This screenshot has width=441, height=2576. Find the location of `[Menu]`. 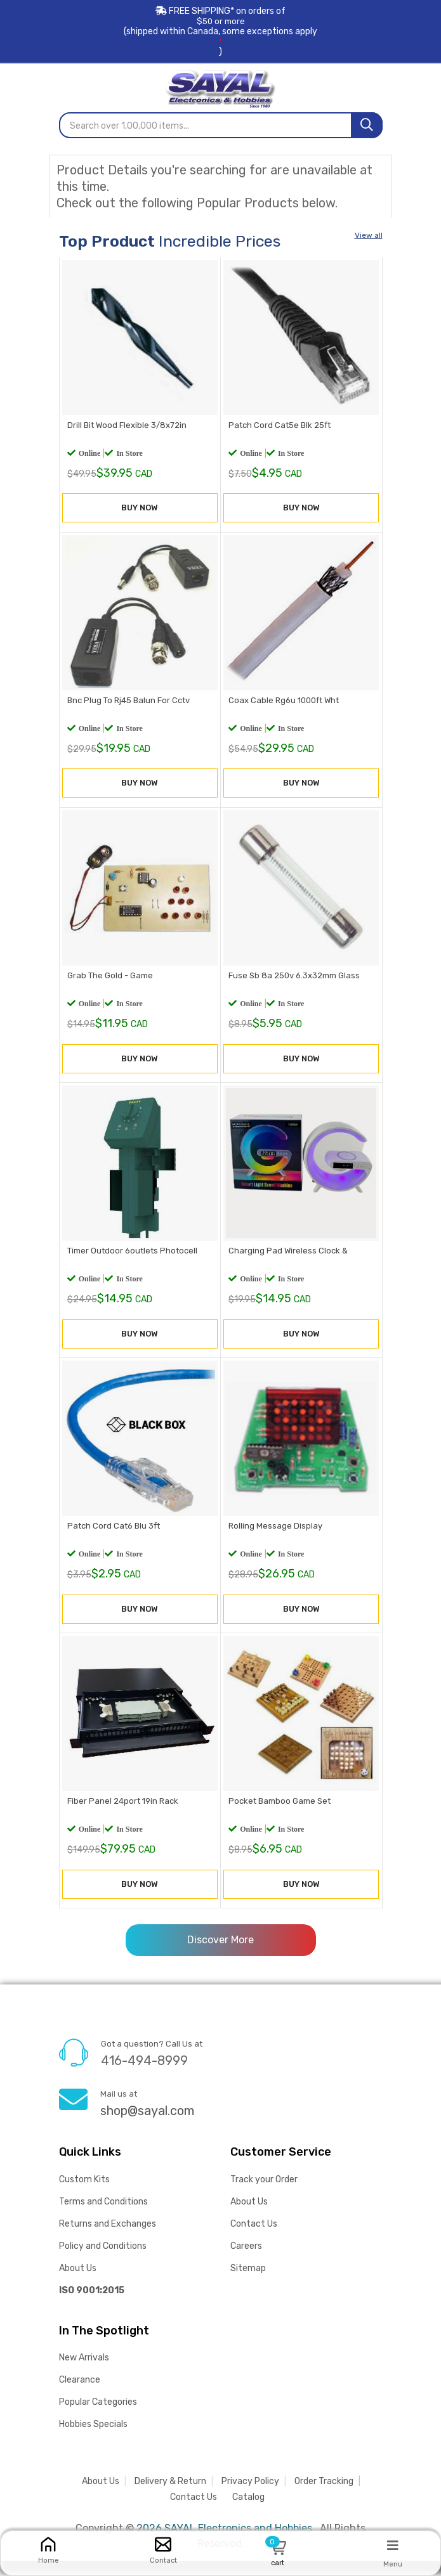

[Menu] is located at coordinates (392, 2545).